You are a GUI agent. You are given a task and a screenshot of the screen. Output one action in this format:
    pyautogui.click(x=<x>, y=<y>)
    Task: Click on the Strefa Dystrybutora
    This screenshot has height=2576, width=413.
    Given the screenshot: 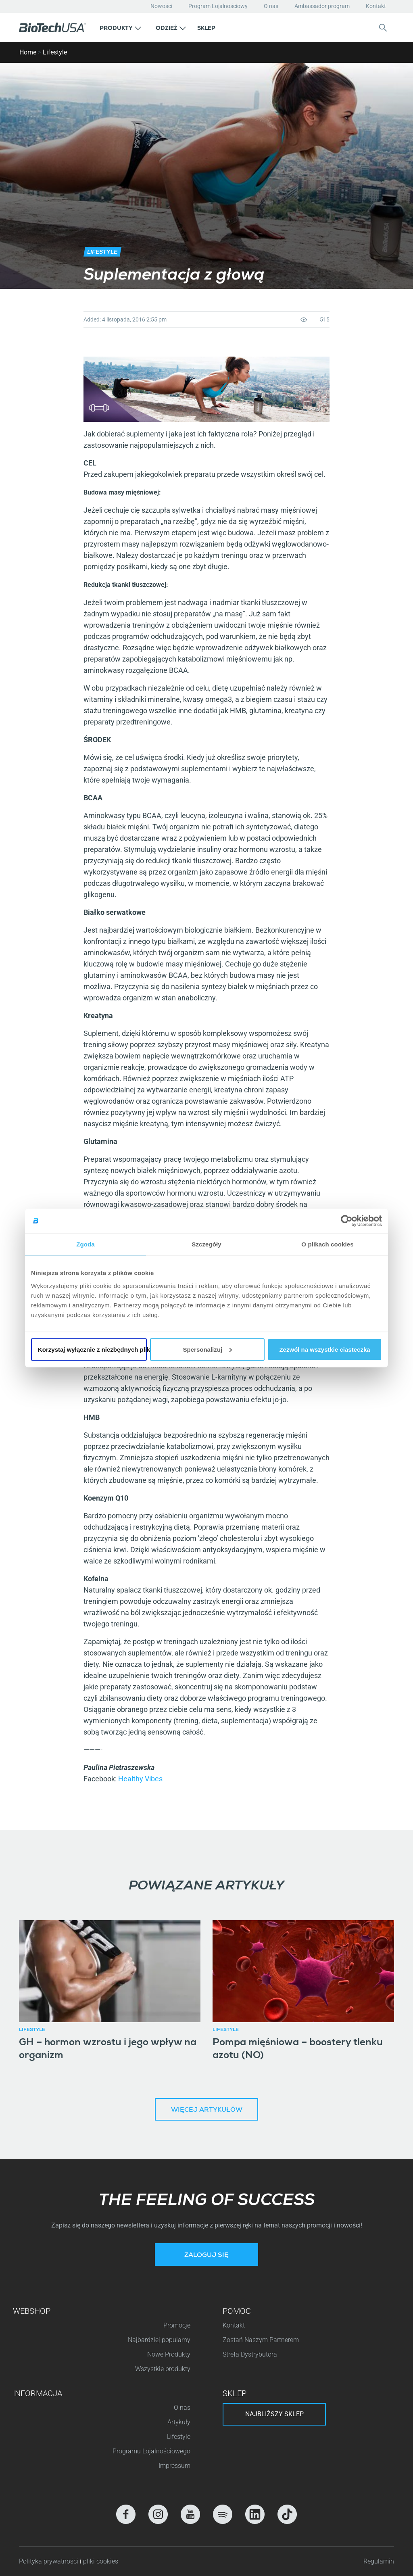 What is the action you would take?
    pyautogui.click(x=250, y=2354)
    